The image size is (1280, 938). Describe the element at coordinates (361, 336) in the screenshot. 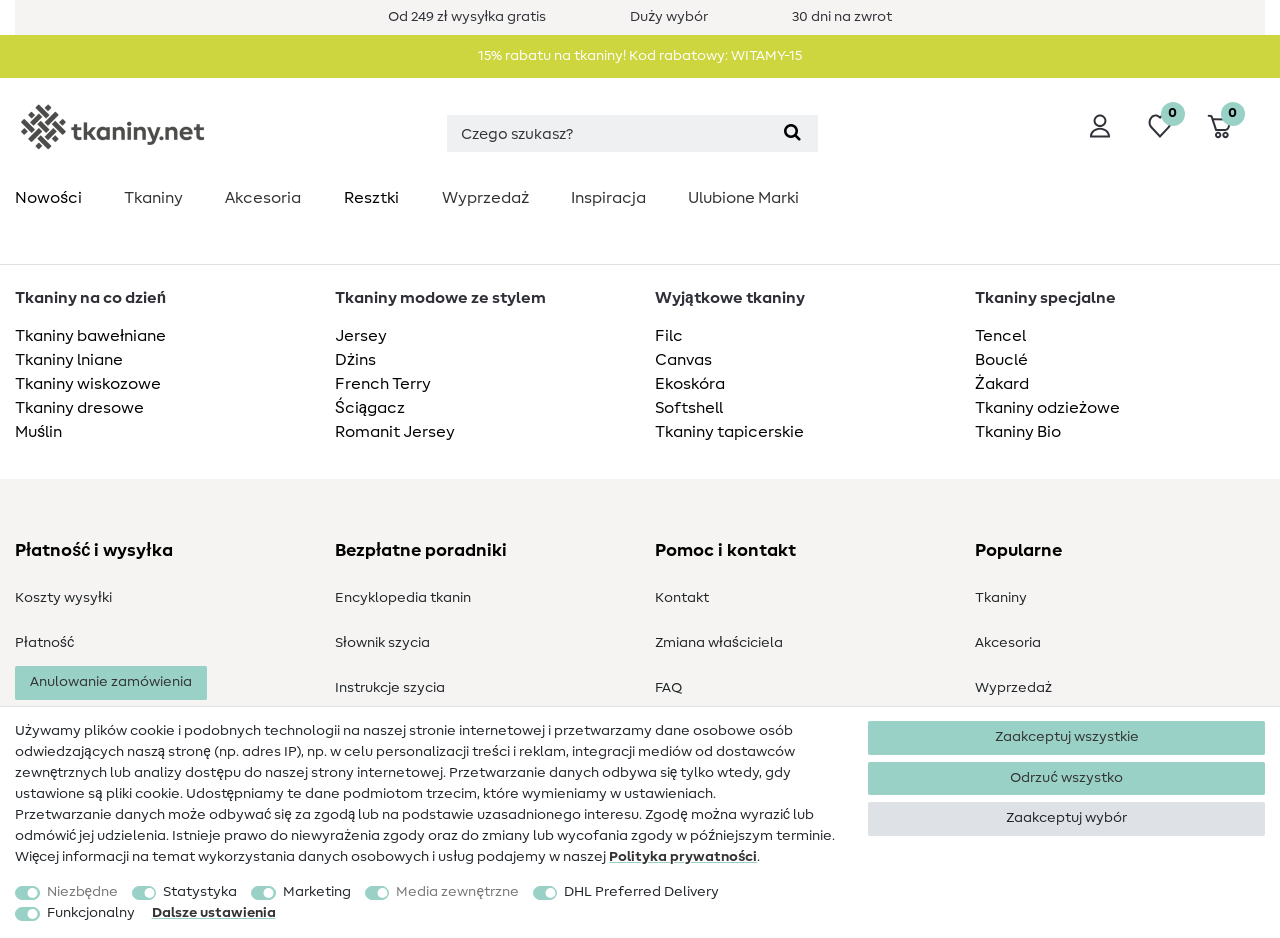

I see `Jersey` at that location.